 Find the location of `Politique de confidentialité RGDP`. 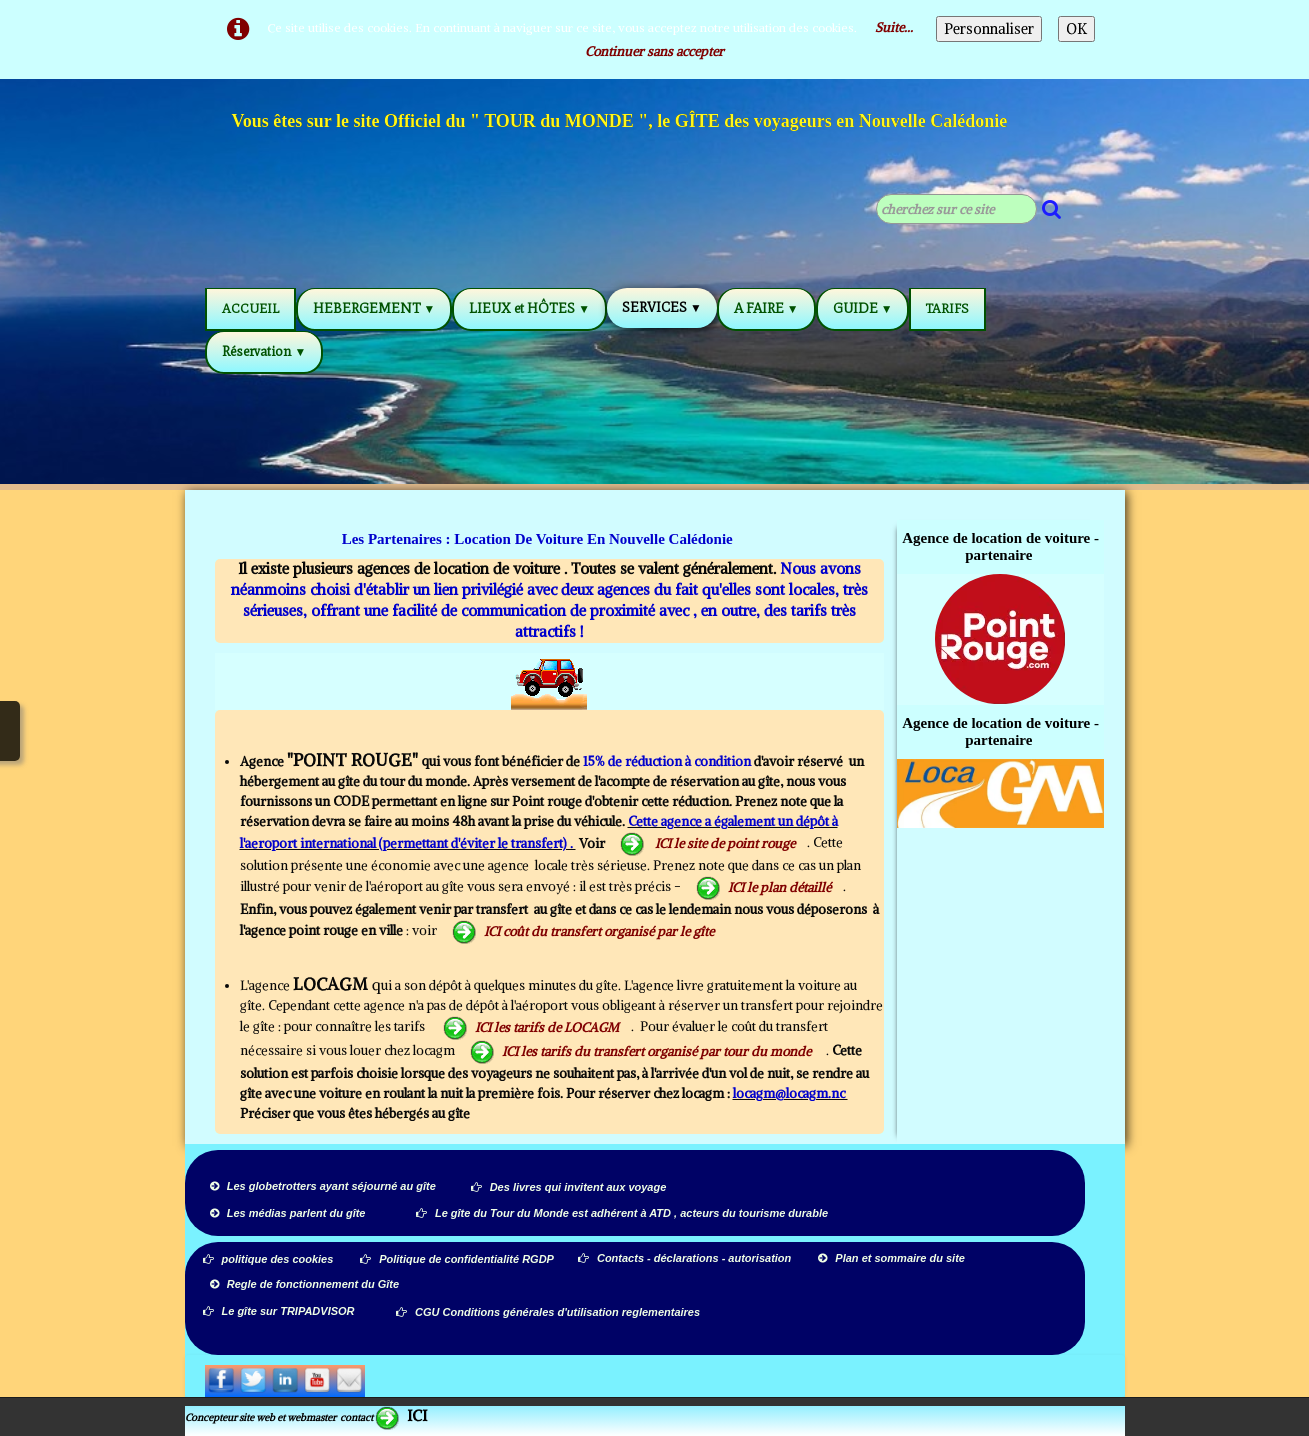

Politique de confidentialité RGDP is located at coordinates (457, 1259).